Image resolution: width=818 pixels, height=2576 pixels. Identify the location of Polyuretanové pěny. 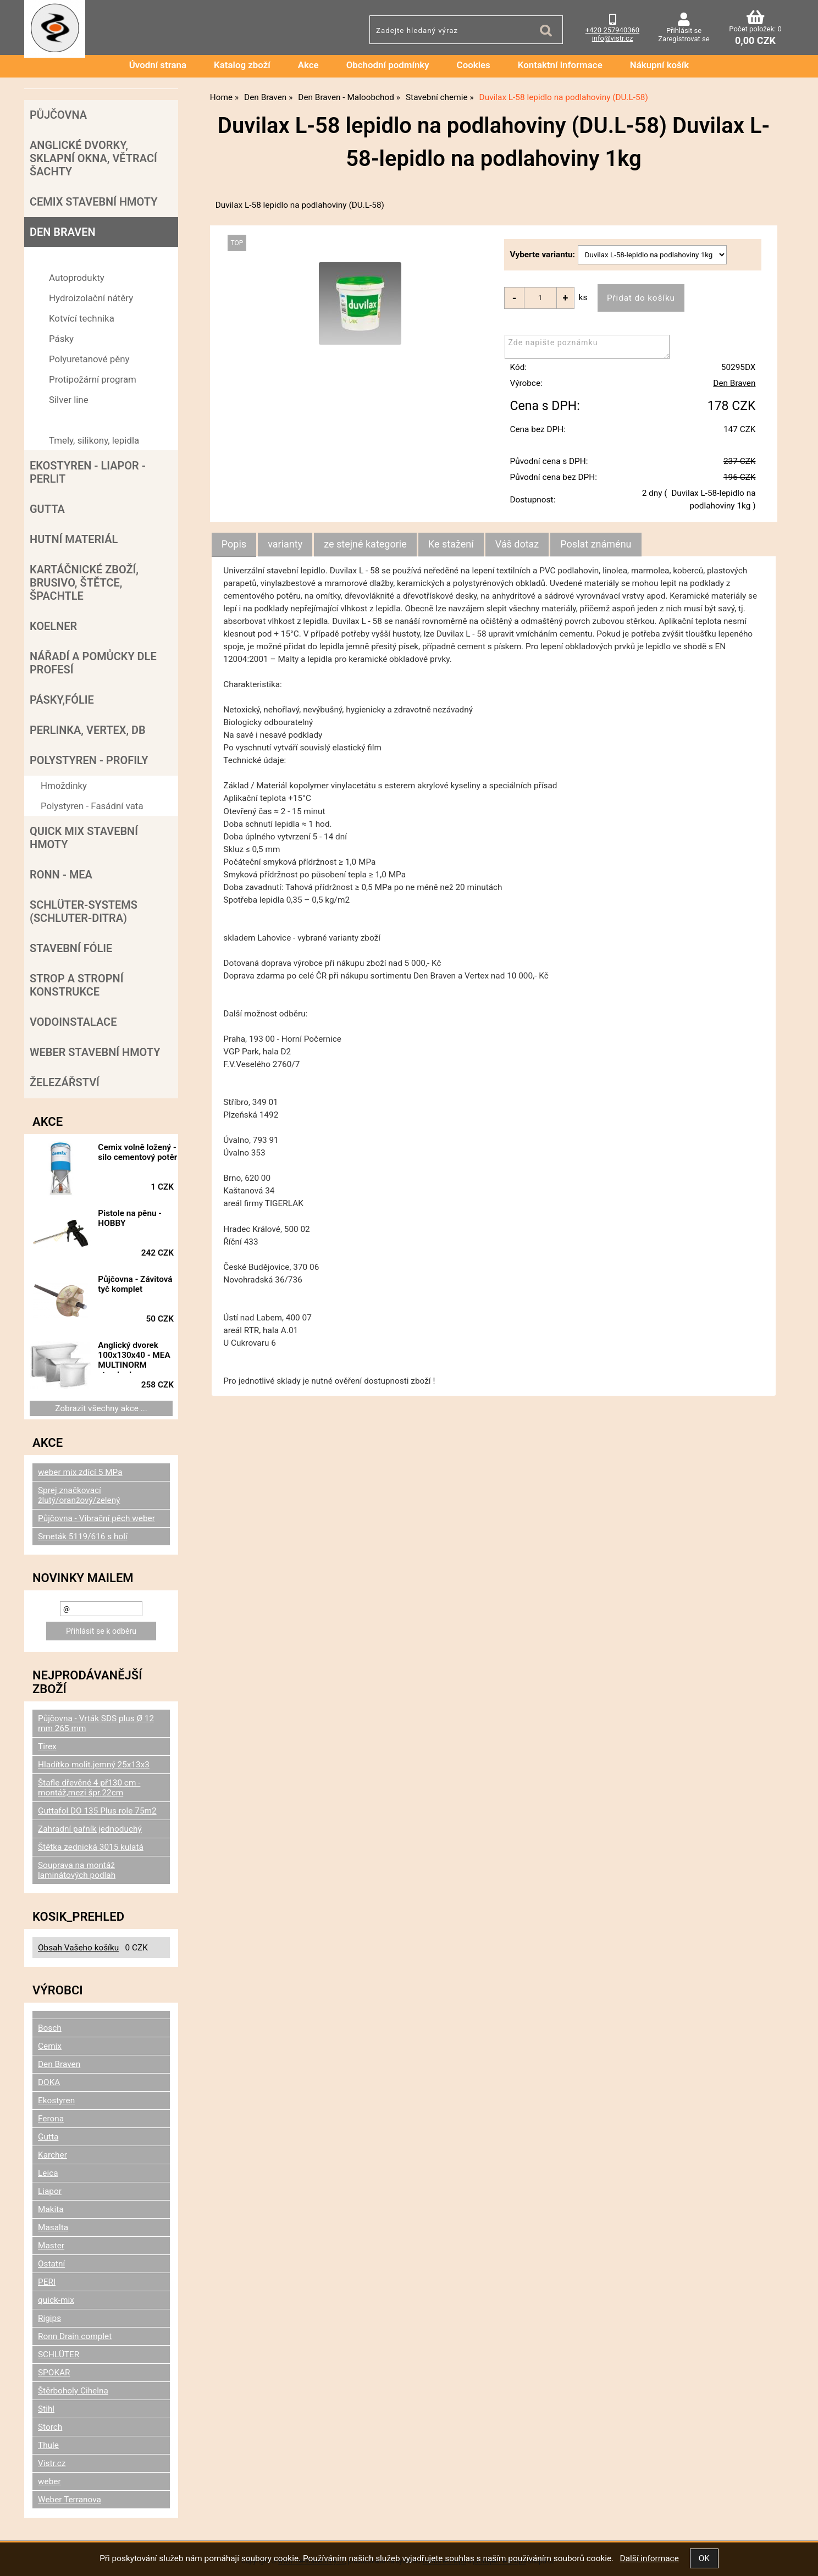
(89, 358).